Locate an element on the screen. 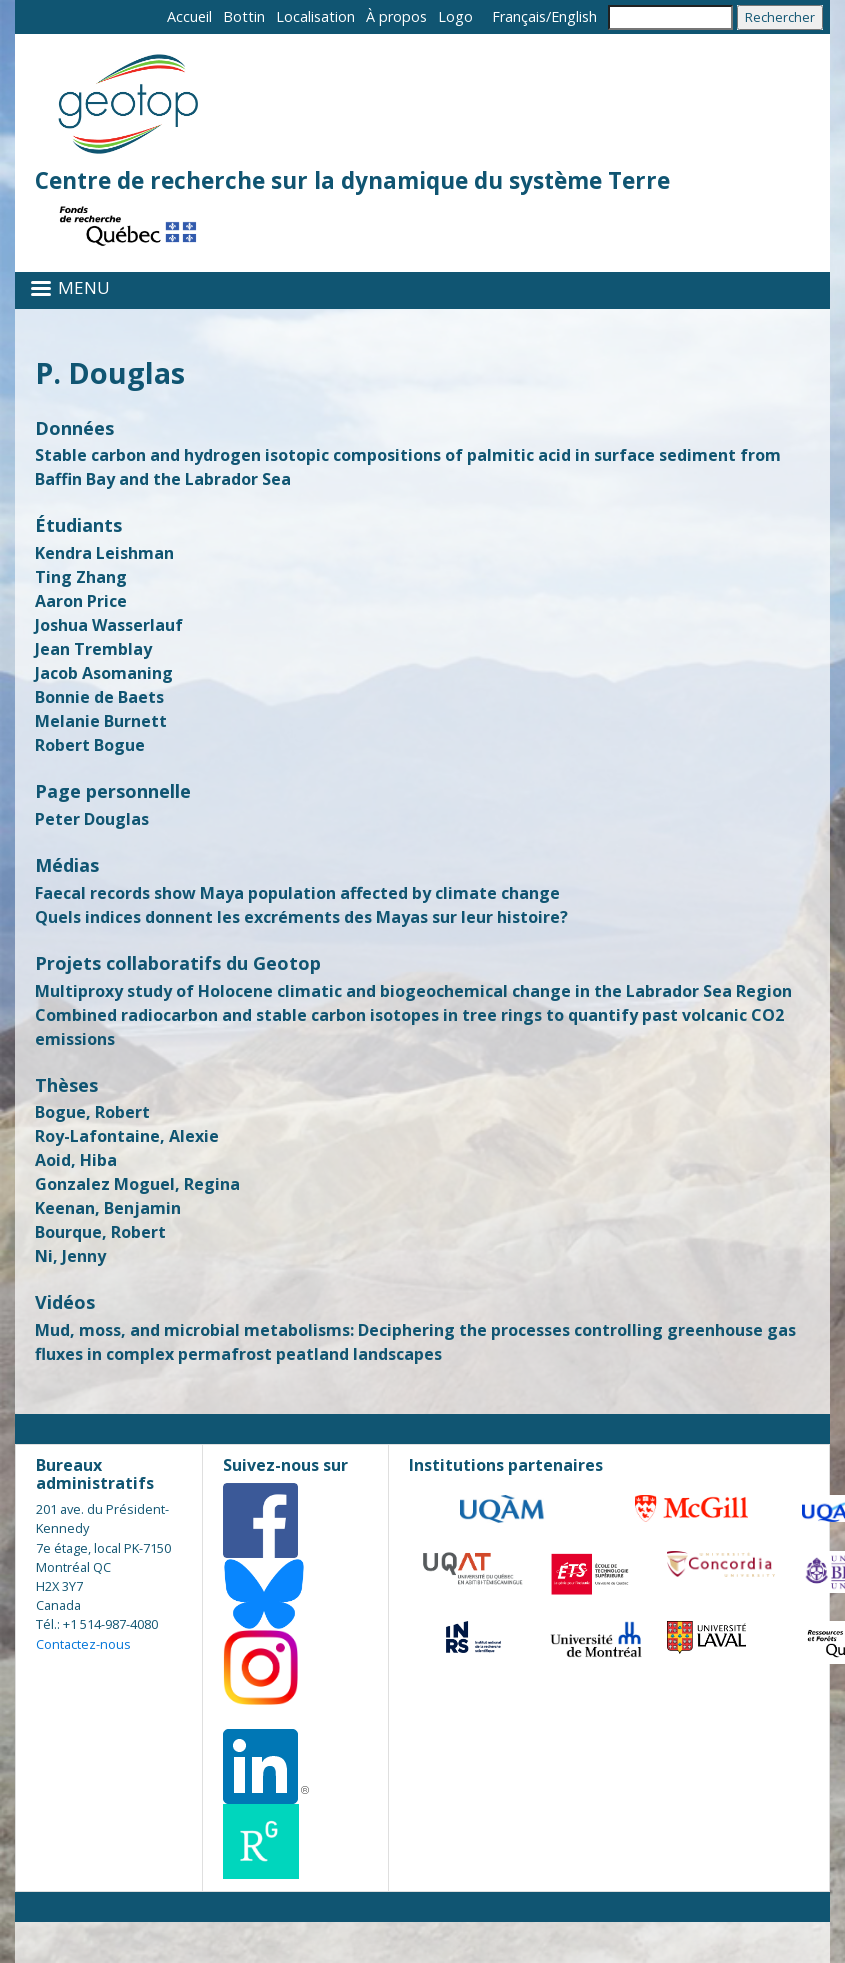 The width and height of the screenshot is (845, 1963). Jean Tremblay is located at coordinates (93, 649).